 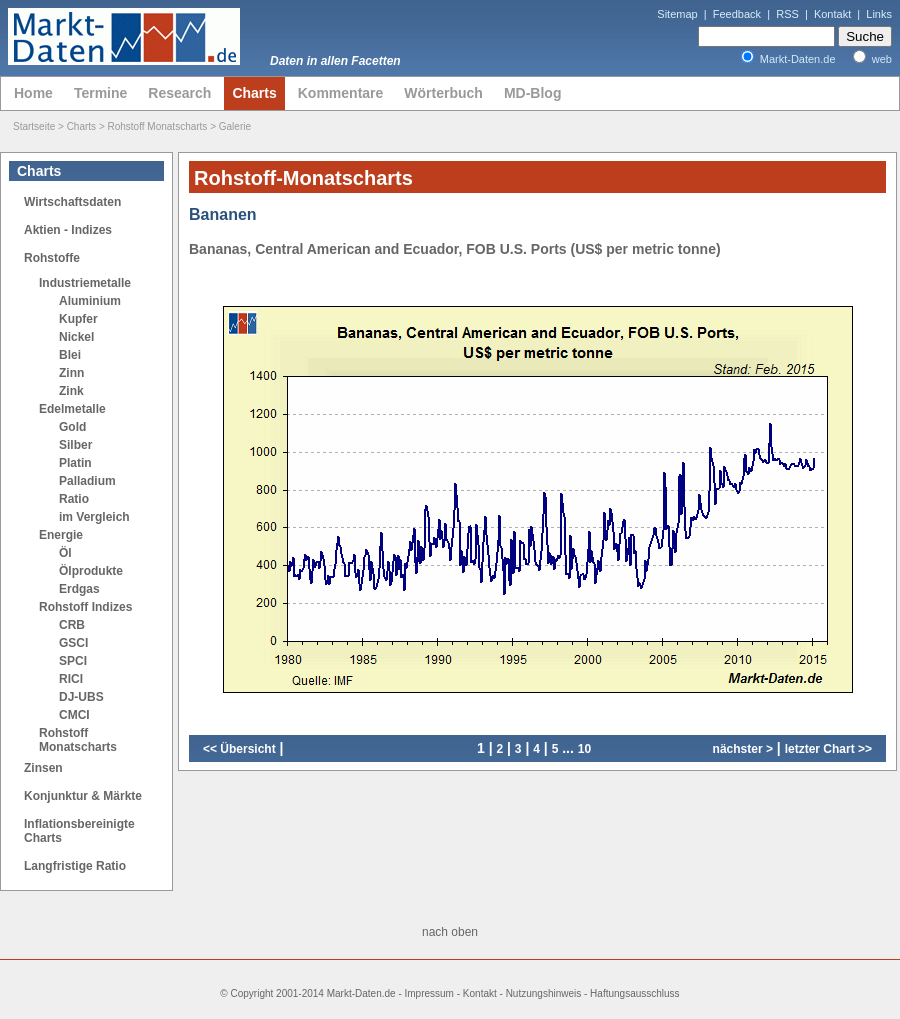 What do you see at coordinates (52, 258) in the screenshot?
I see `Rohstoffe` at bounding box center [52, 258].